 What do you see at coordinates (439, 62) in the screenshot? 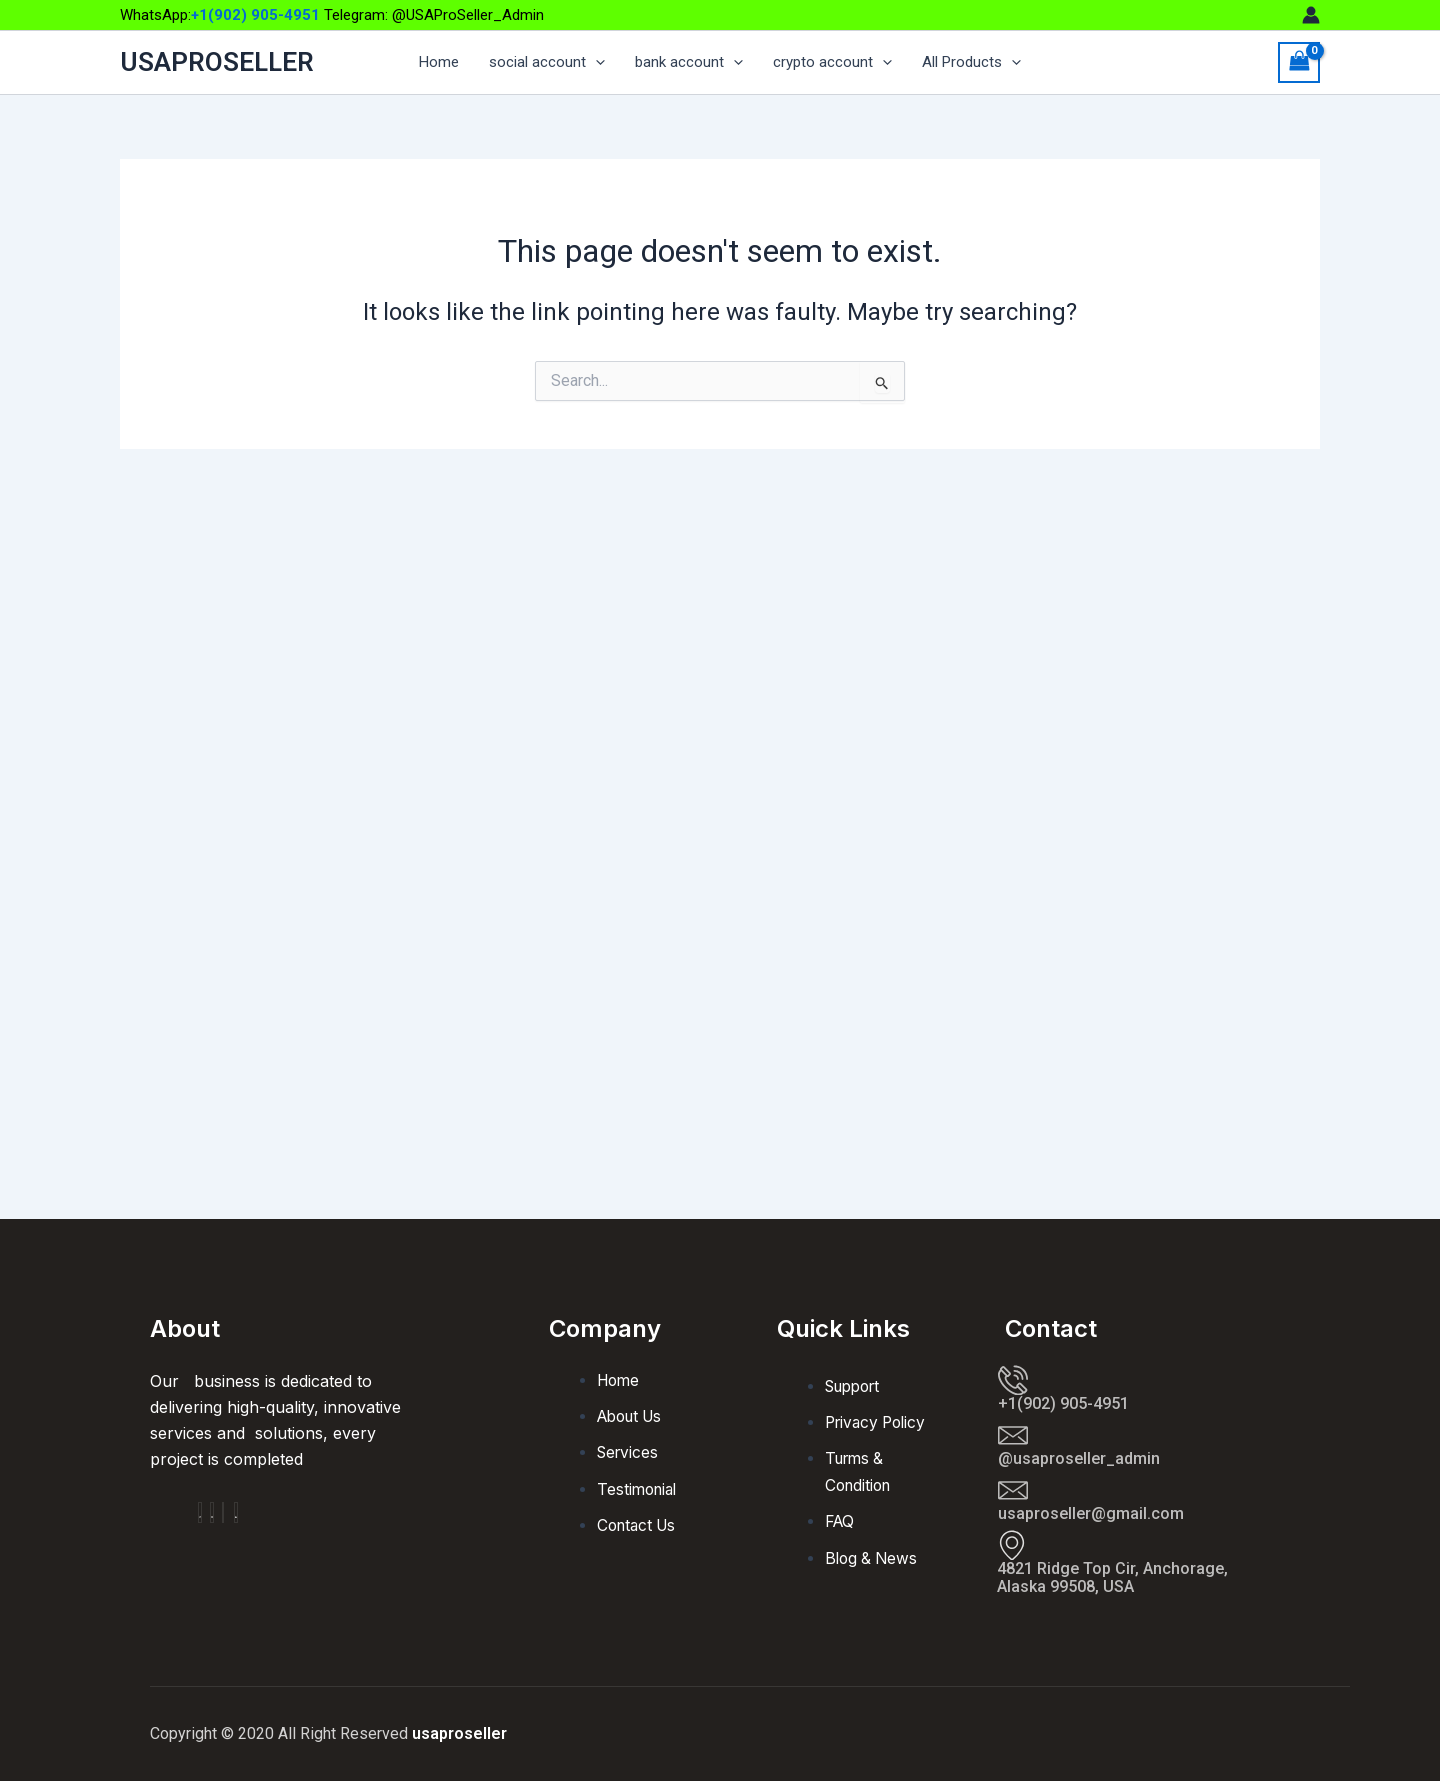
I see `Home` at bounding box center [439, 62].